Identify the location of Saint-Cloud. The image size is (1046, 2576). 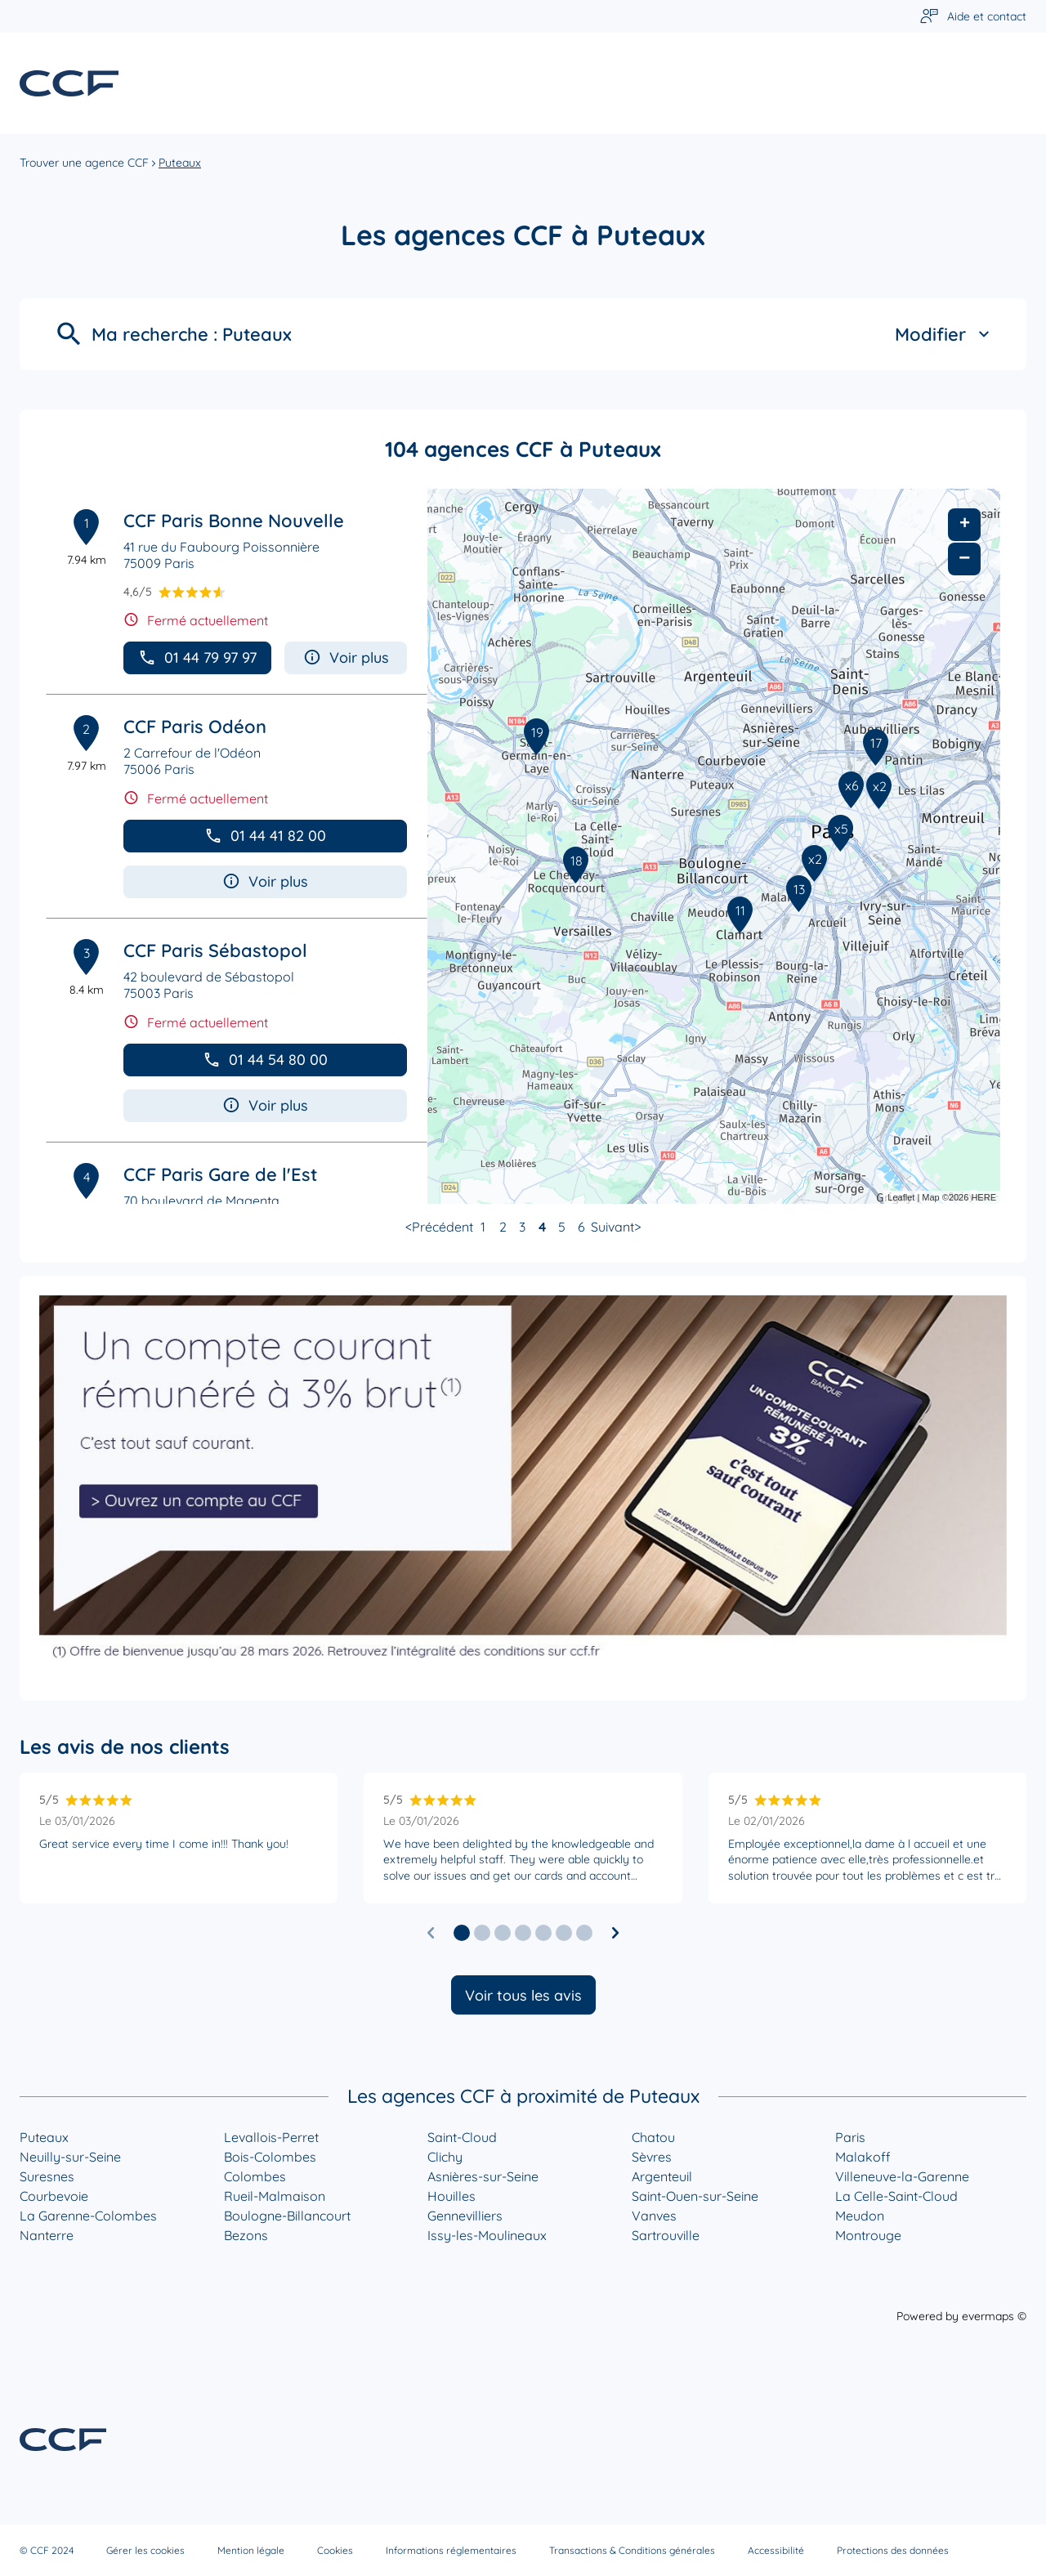
(462, 2137).